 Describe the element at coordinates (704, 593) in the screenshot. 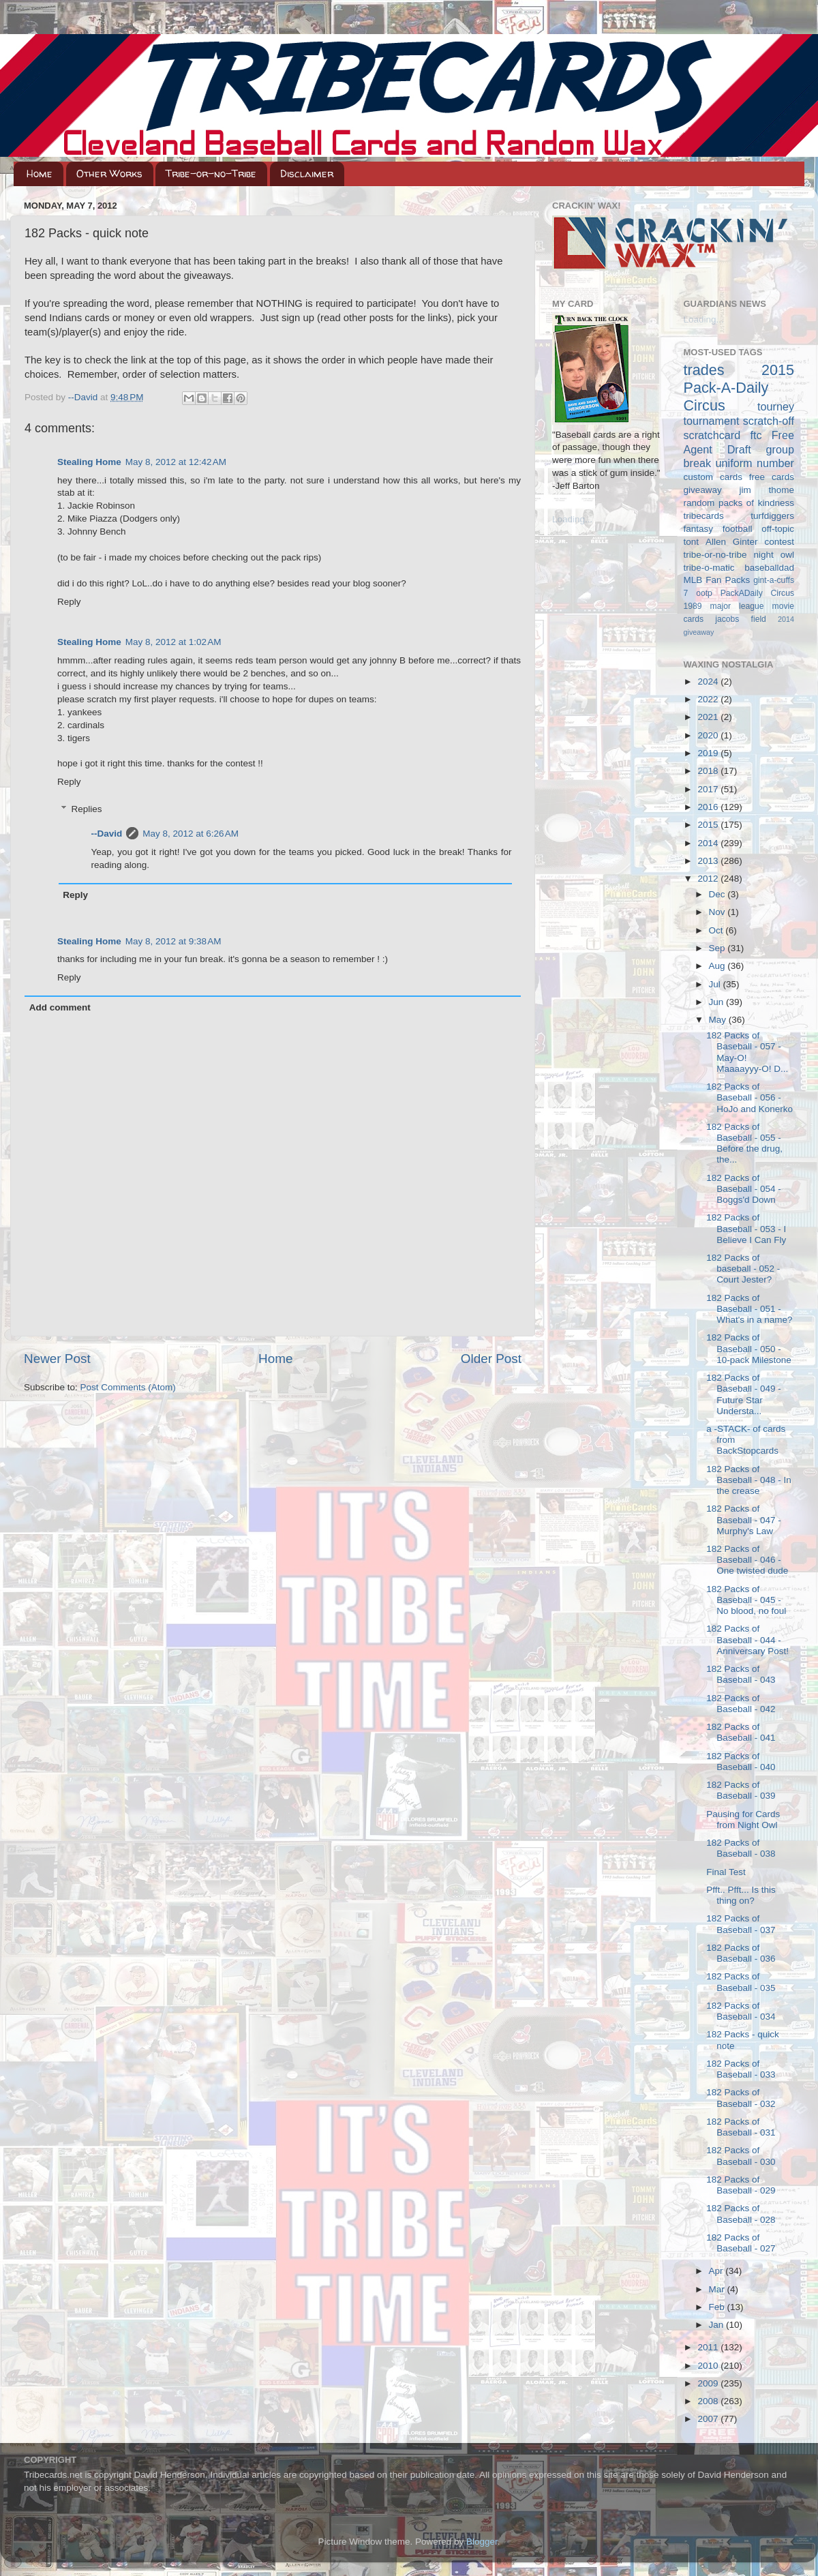

I see `ootp` at that location.